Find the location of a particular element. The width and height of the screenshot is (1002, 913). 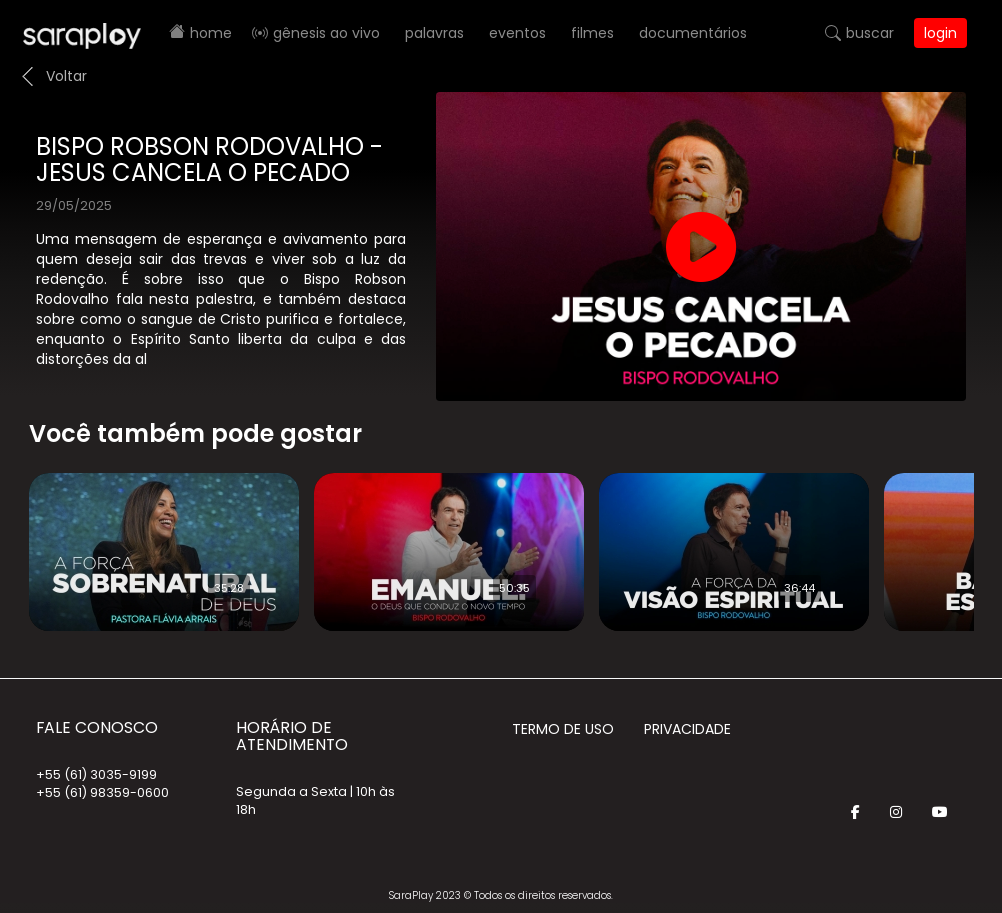

+55 (61) 3035-9199 is located at coordinates (96, 774).